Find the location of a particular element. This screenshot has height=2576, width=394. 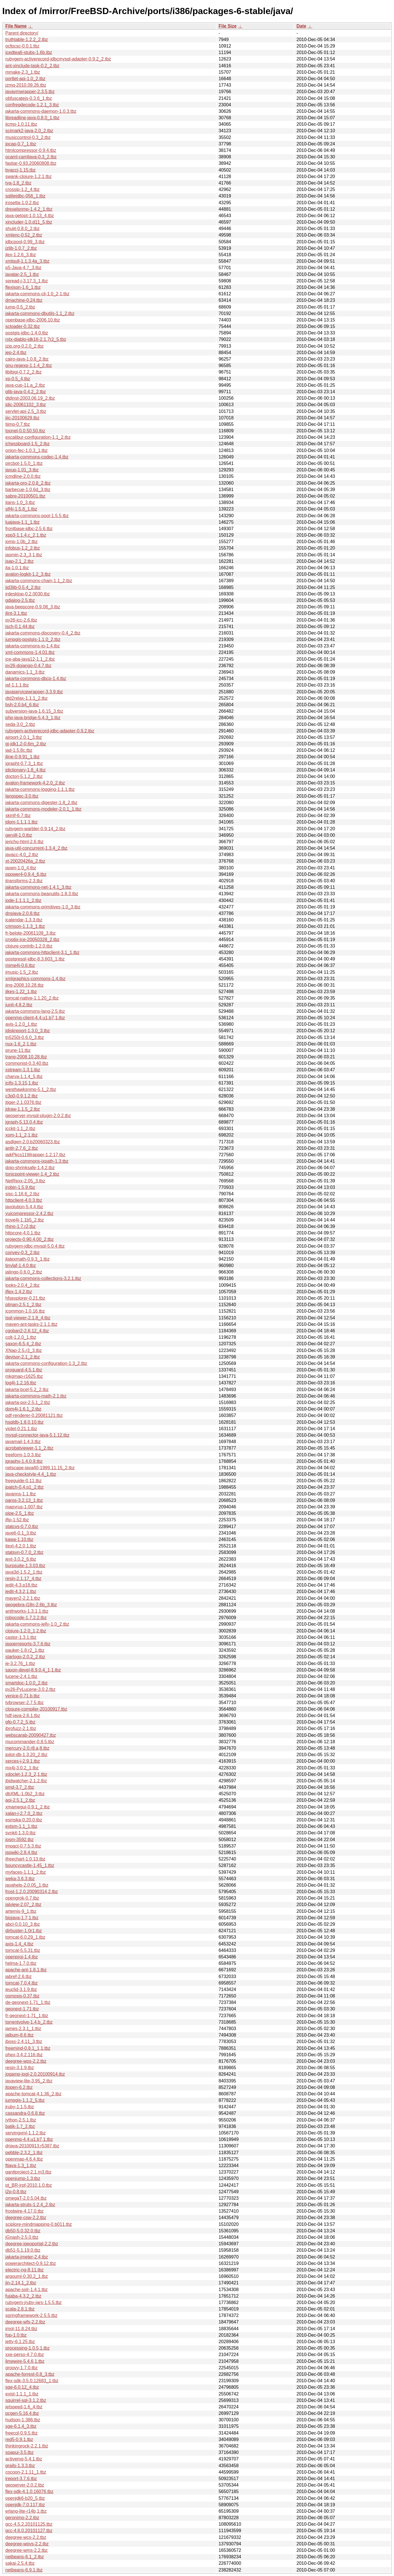

pircbot-1.5.0_1.tbz is located at coordinates (24, 463).